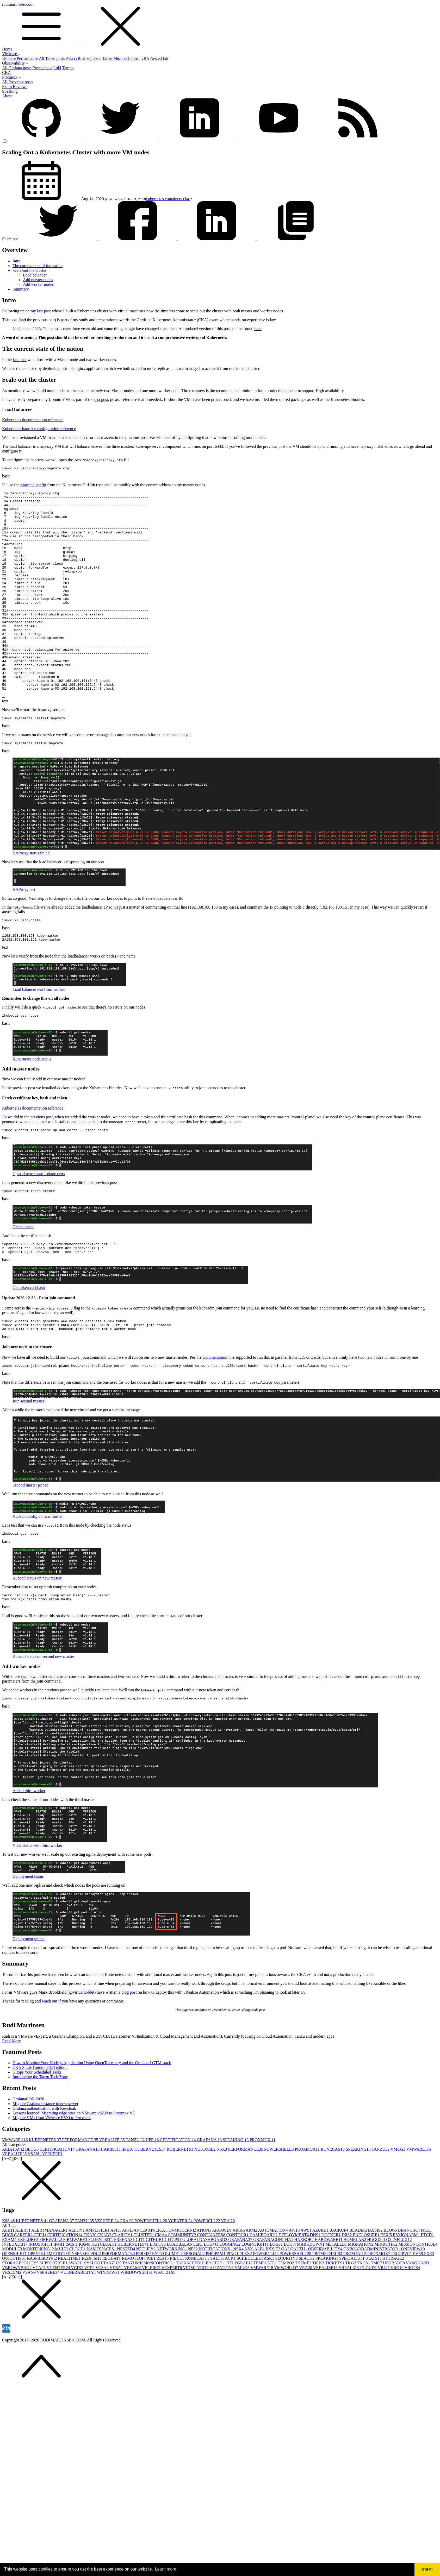  I want to click on Observability, so click(15, 63).